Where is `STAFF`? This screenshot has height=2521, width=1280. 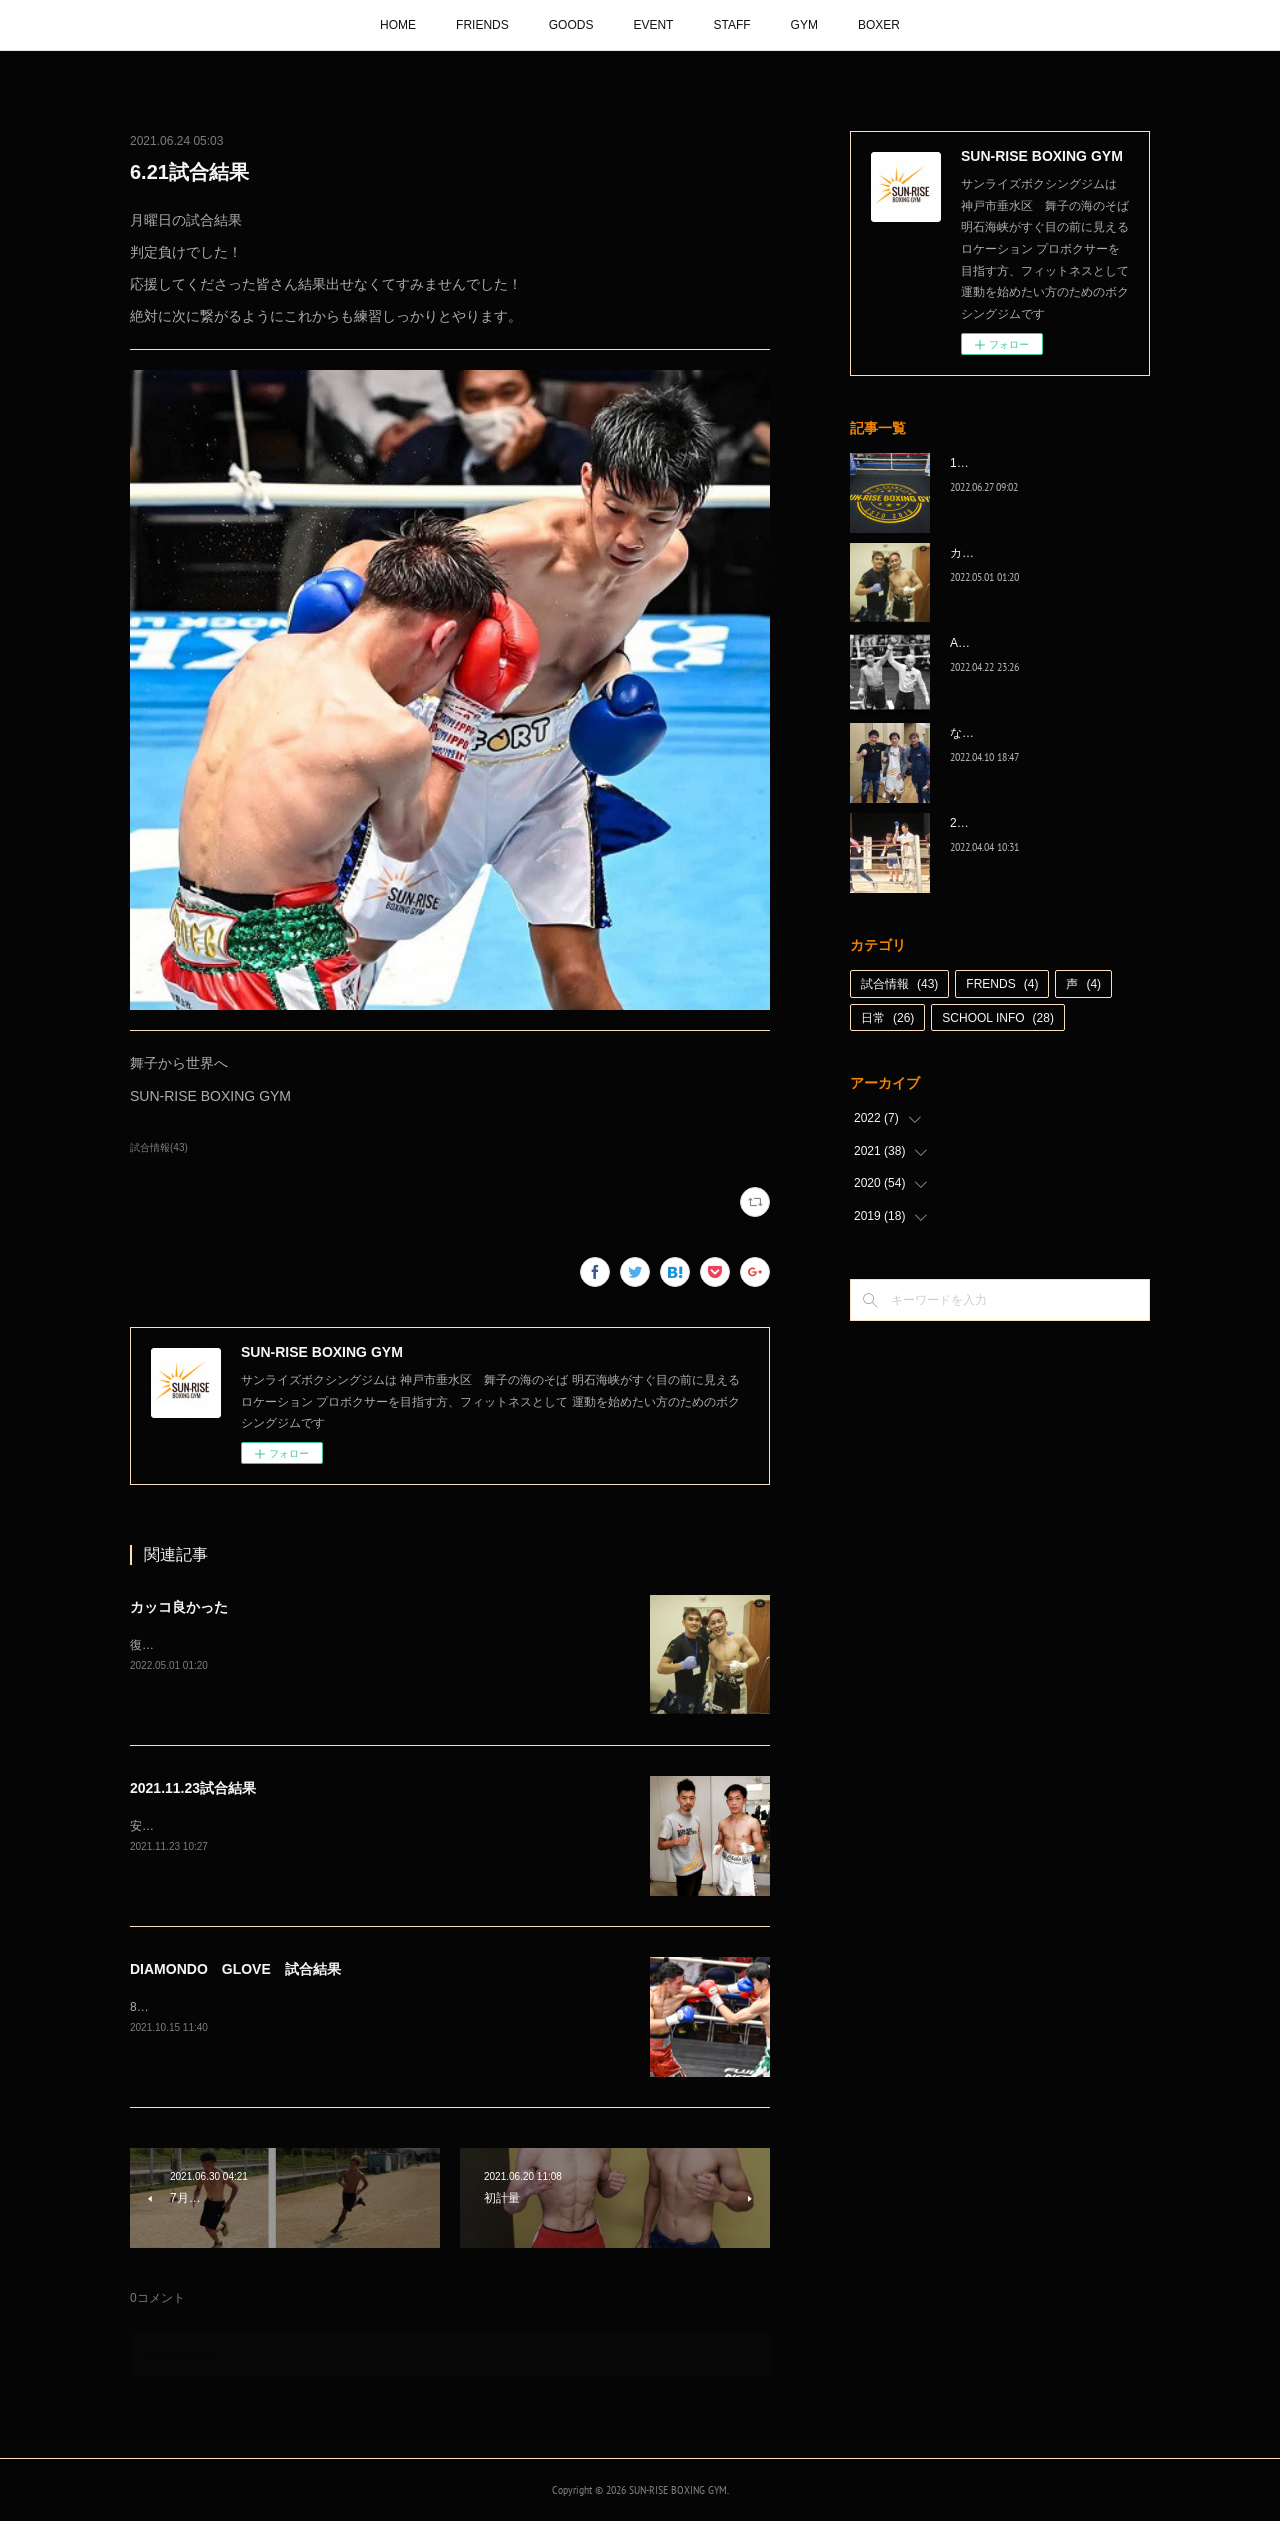
STAFF is located at coordinates (731, 25).